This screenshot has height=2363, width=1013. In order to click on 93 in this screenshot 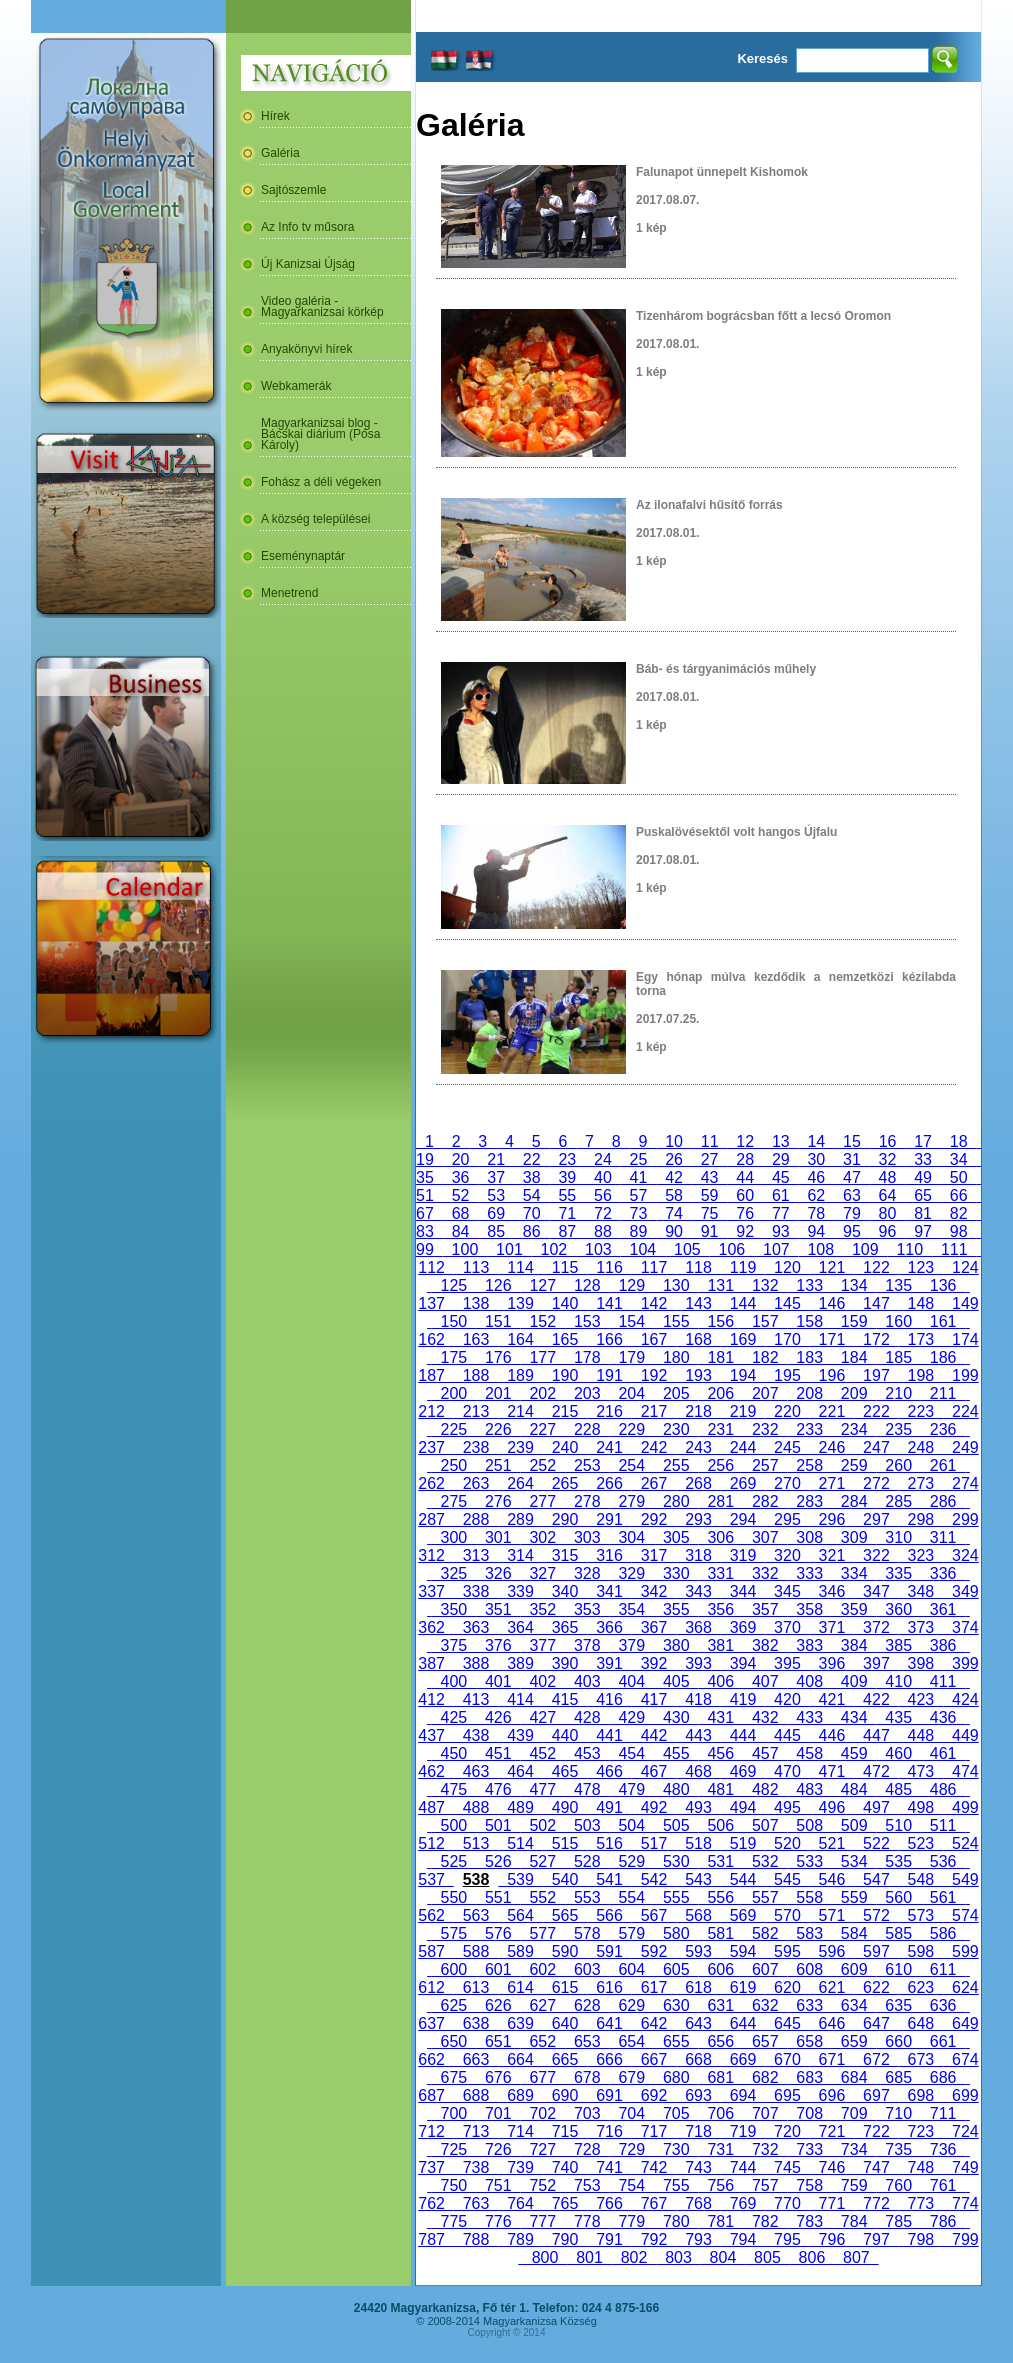, I will do `click(781, 1231)`.